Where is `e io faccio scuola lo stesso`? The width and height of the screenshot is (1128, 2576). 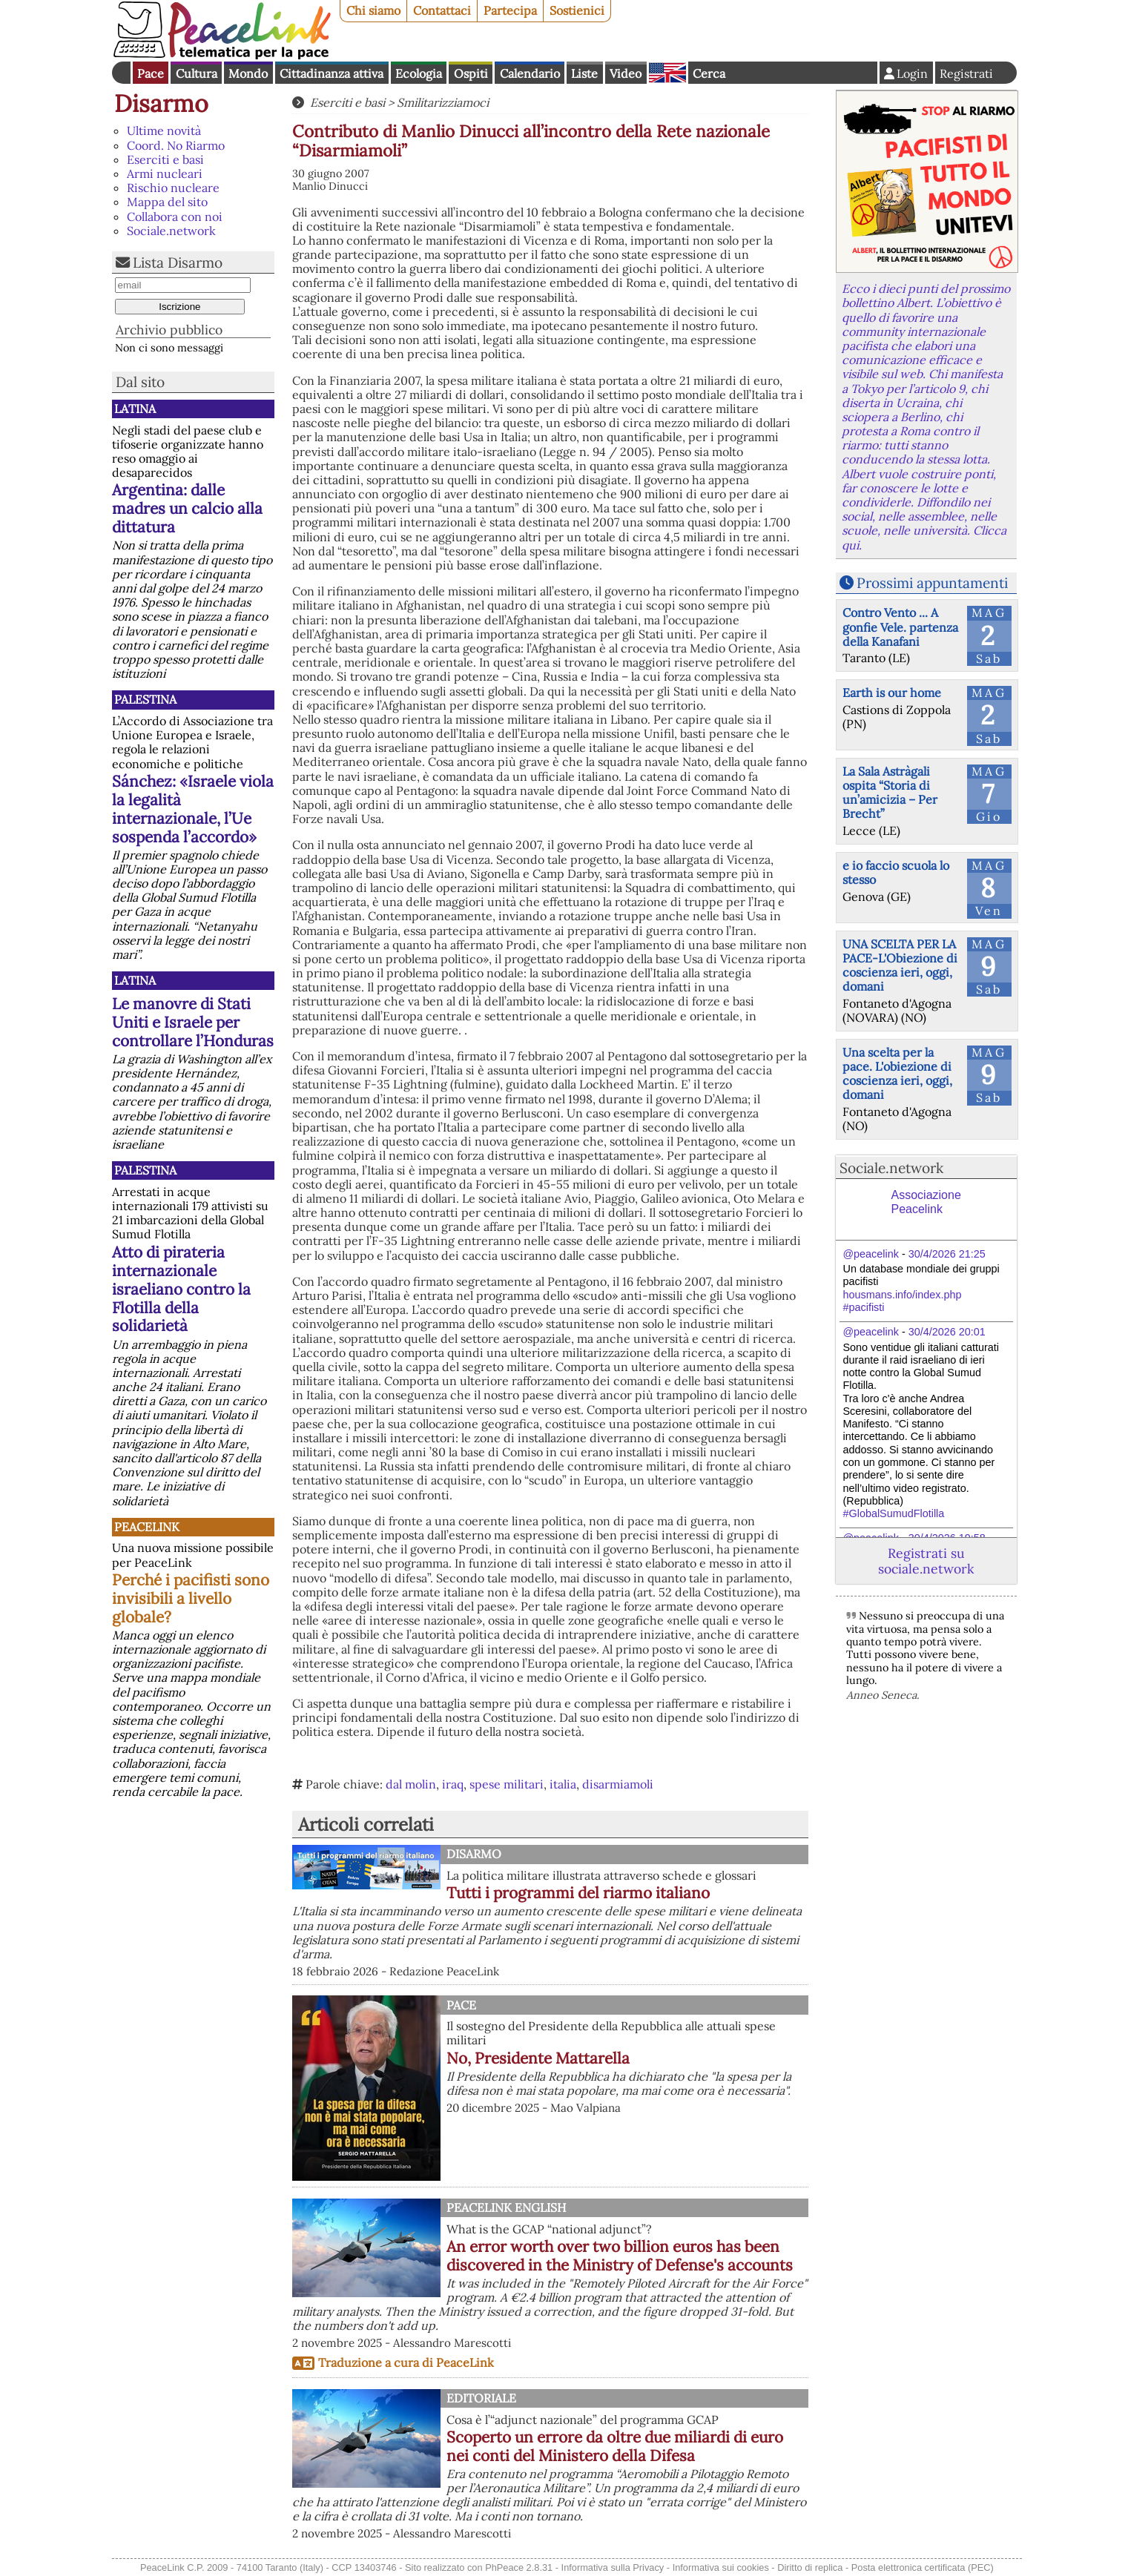
e io faccio scuola lo stesso is located at coordinates (895, 872).